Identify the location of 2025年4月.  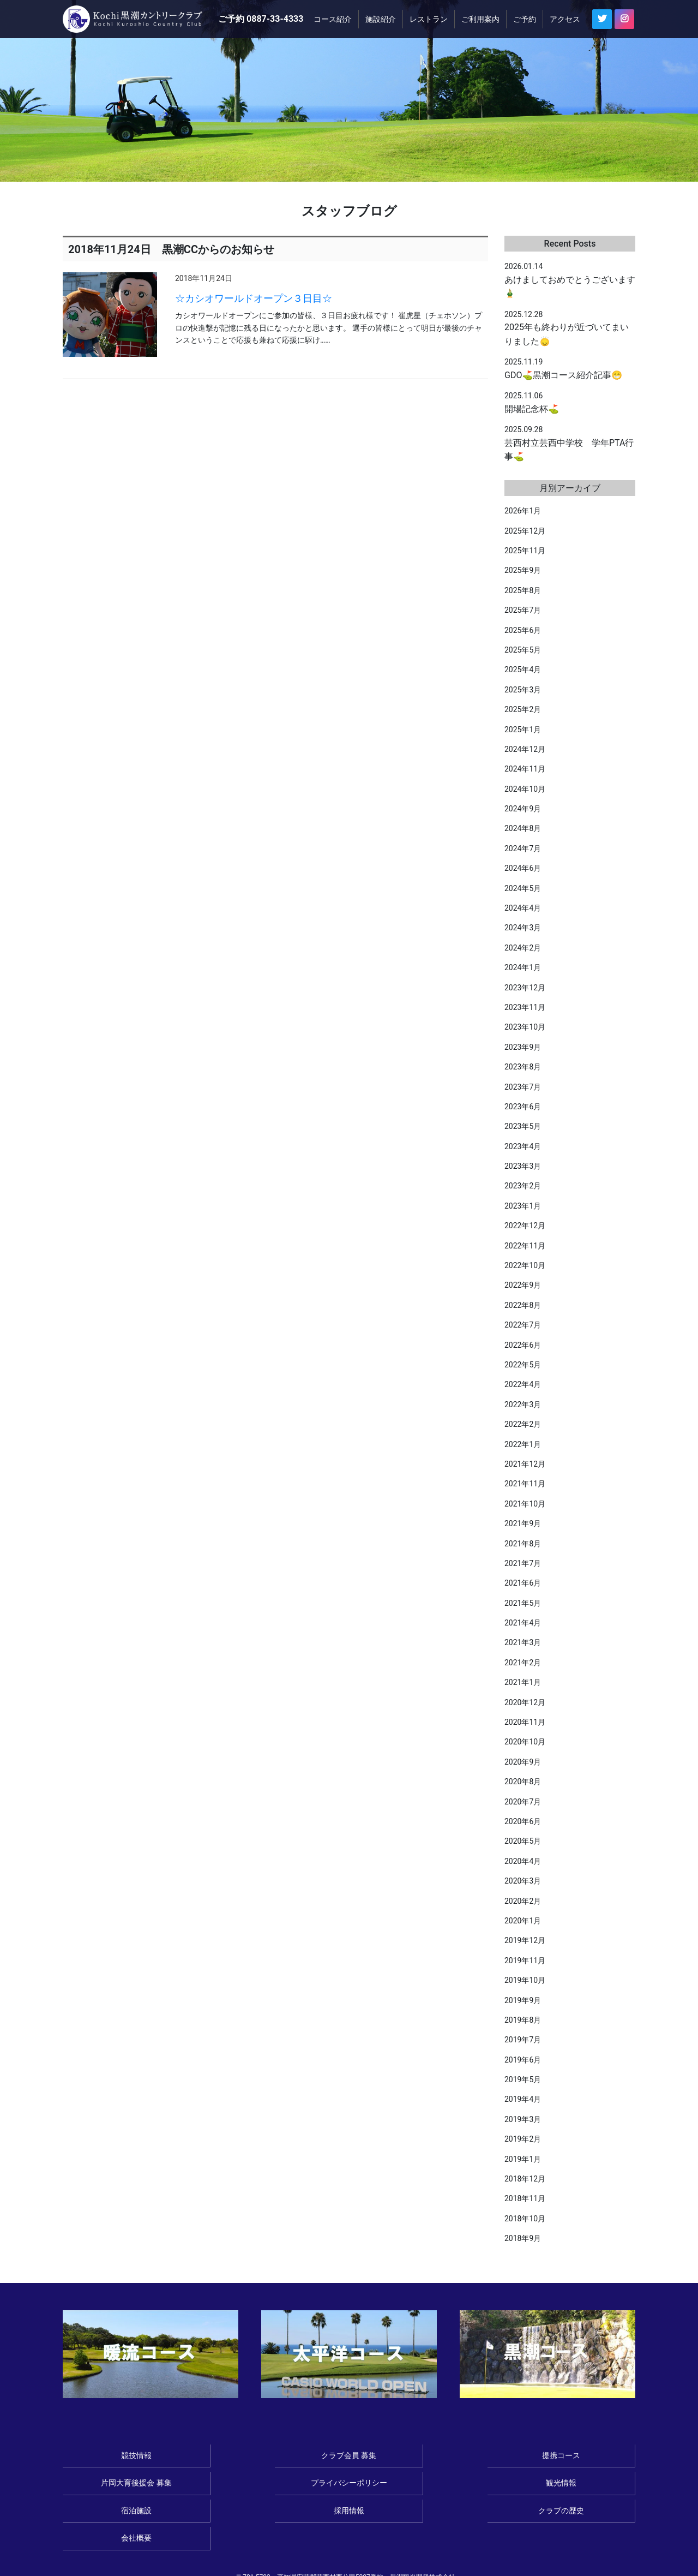
(522, 669).